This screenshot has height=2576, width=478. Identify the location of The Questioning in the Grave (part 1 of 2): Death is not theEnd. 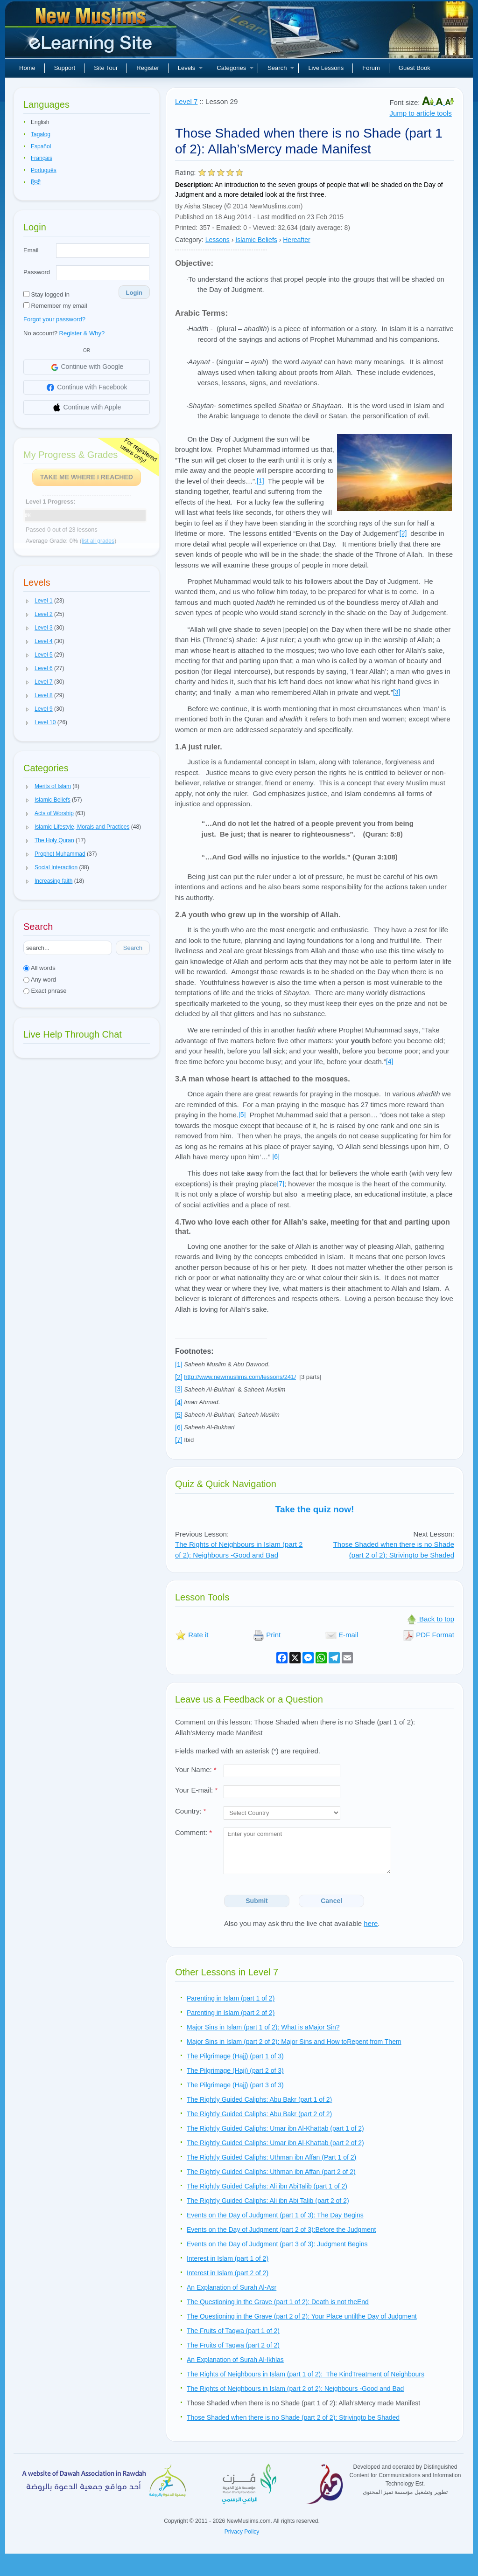
(278, 2302).